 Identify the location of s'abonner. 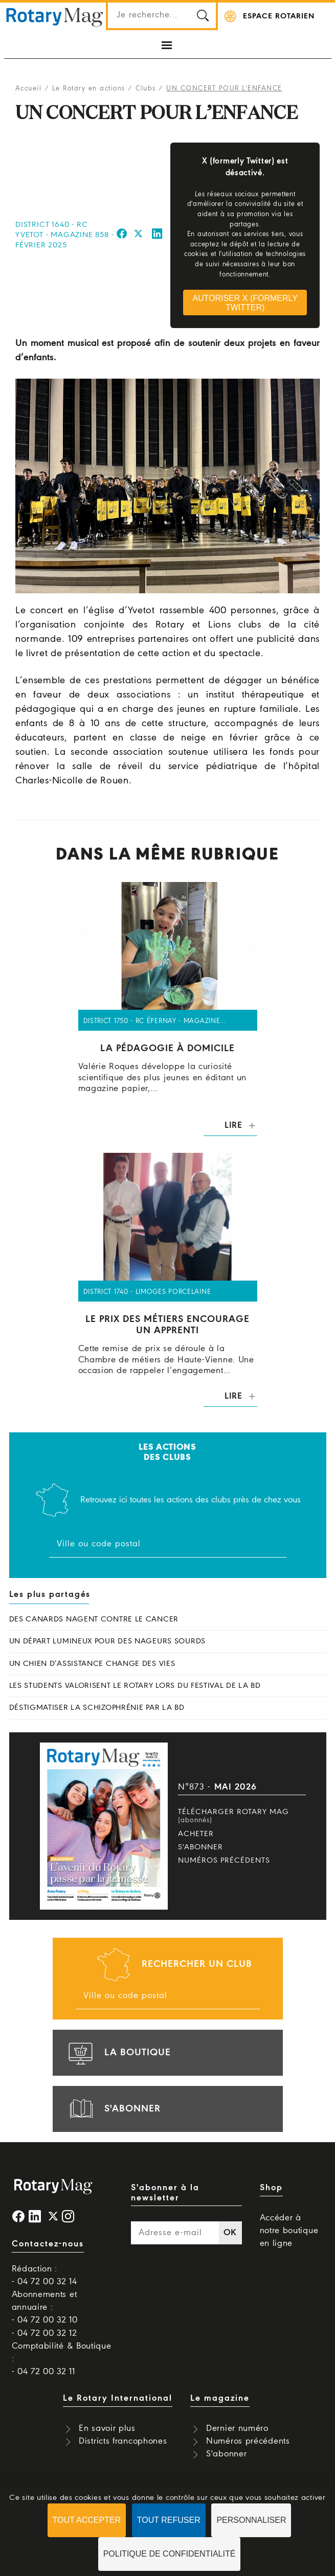
(113, 2109).